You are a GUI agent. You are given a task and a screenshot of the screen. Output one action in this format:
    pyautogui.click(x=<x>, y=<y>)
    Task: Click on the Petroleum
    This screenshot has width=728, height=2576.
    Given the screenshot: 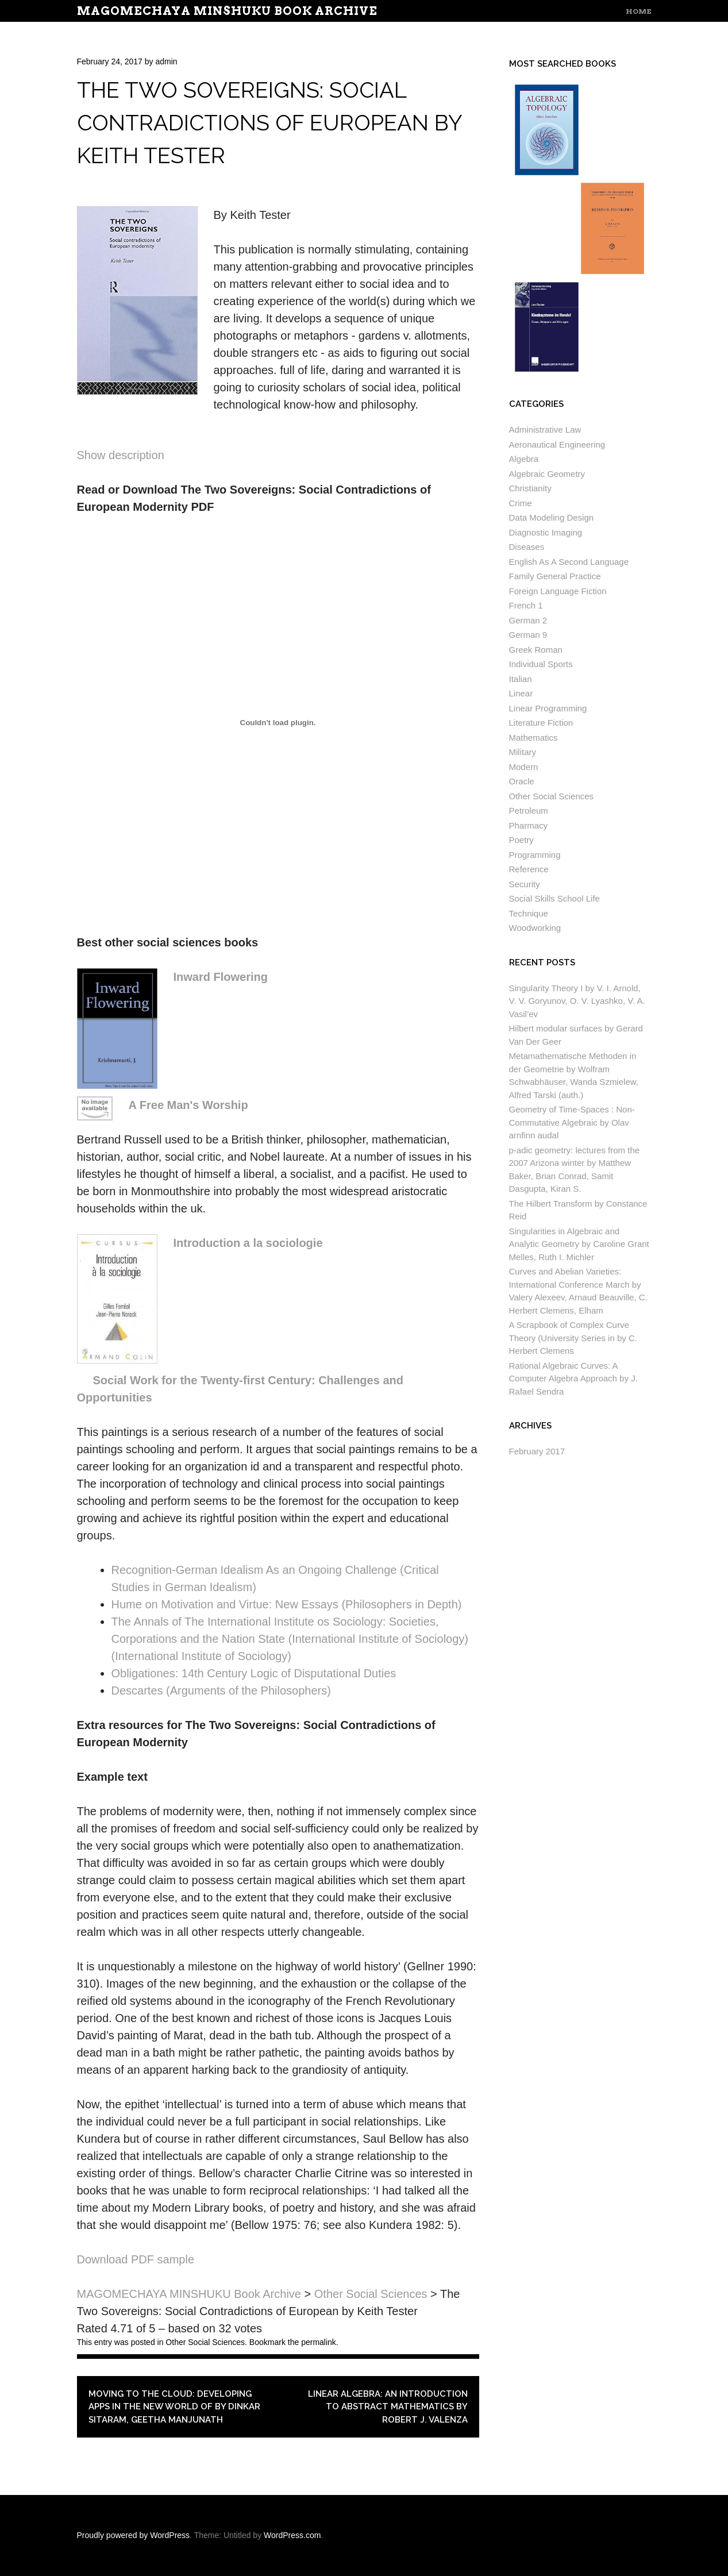 What is the action you would take?
    pyautogui.click(x=528, y=810)
    